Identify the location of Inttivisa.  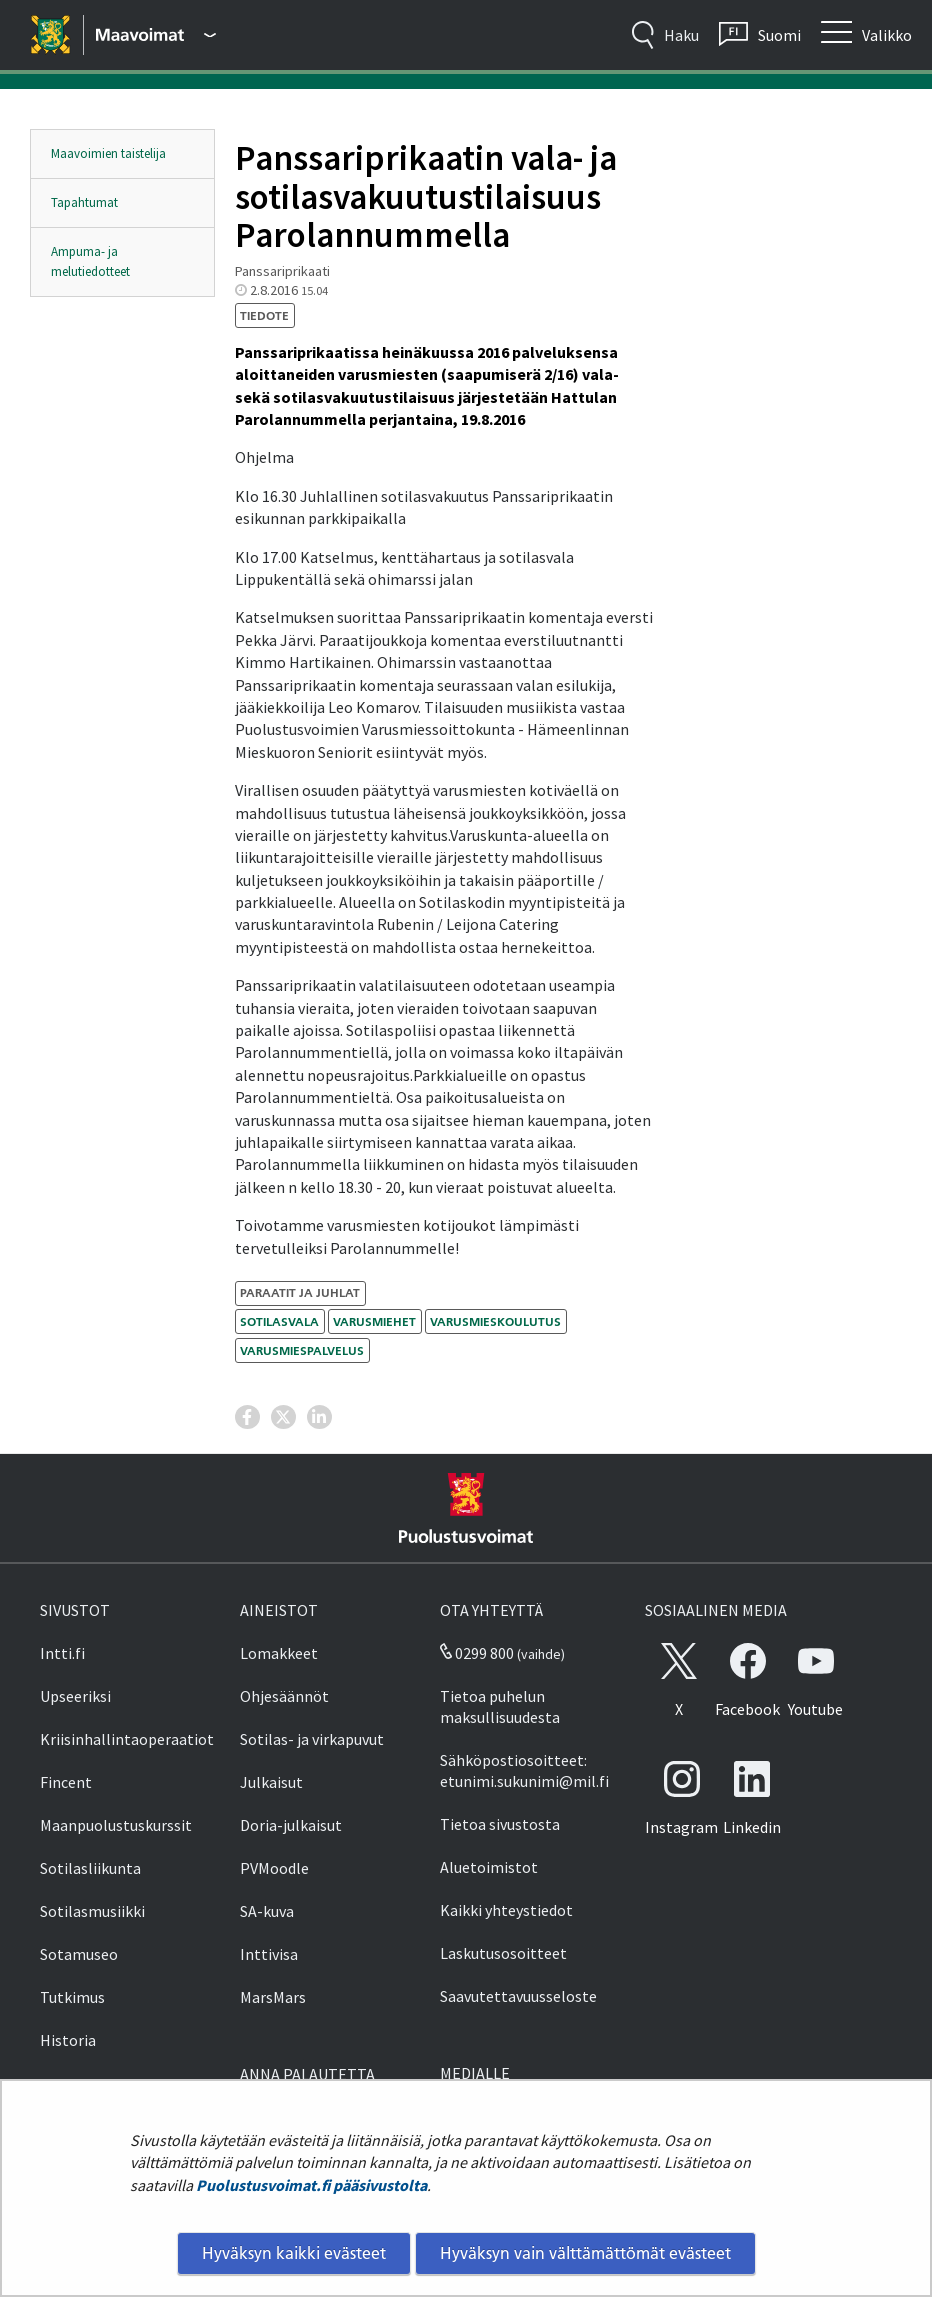
(269, 1954).